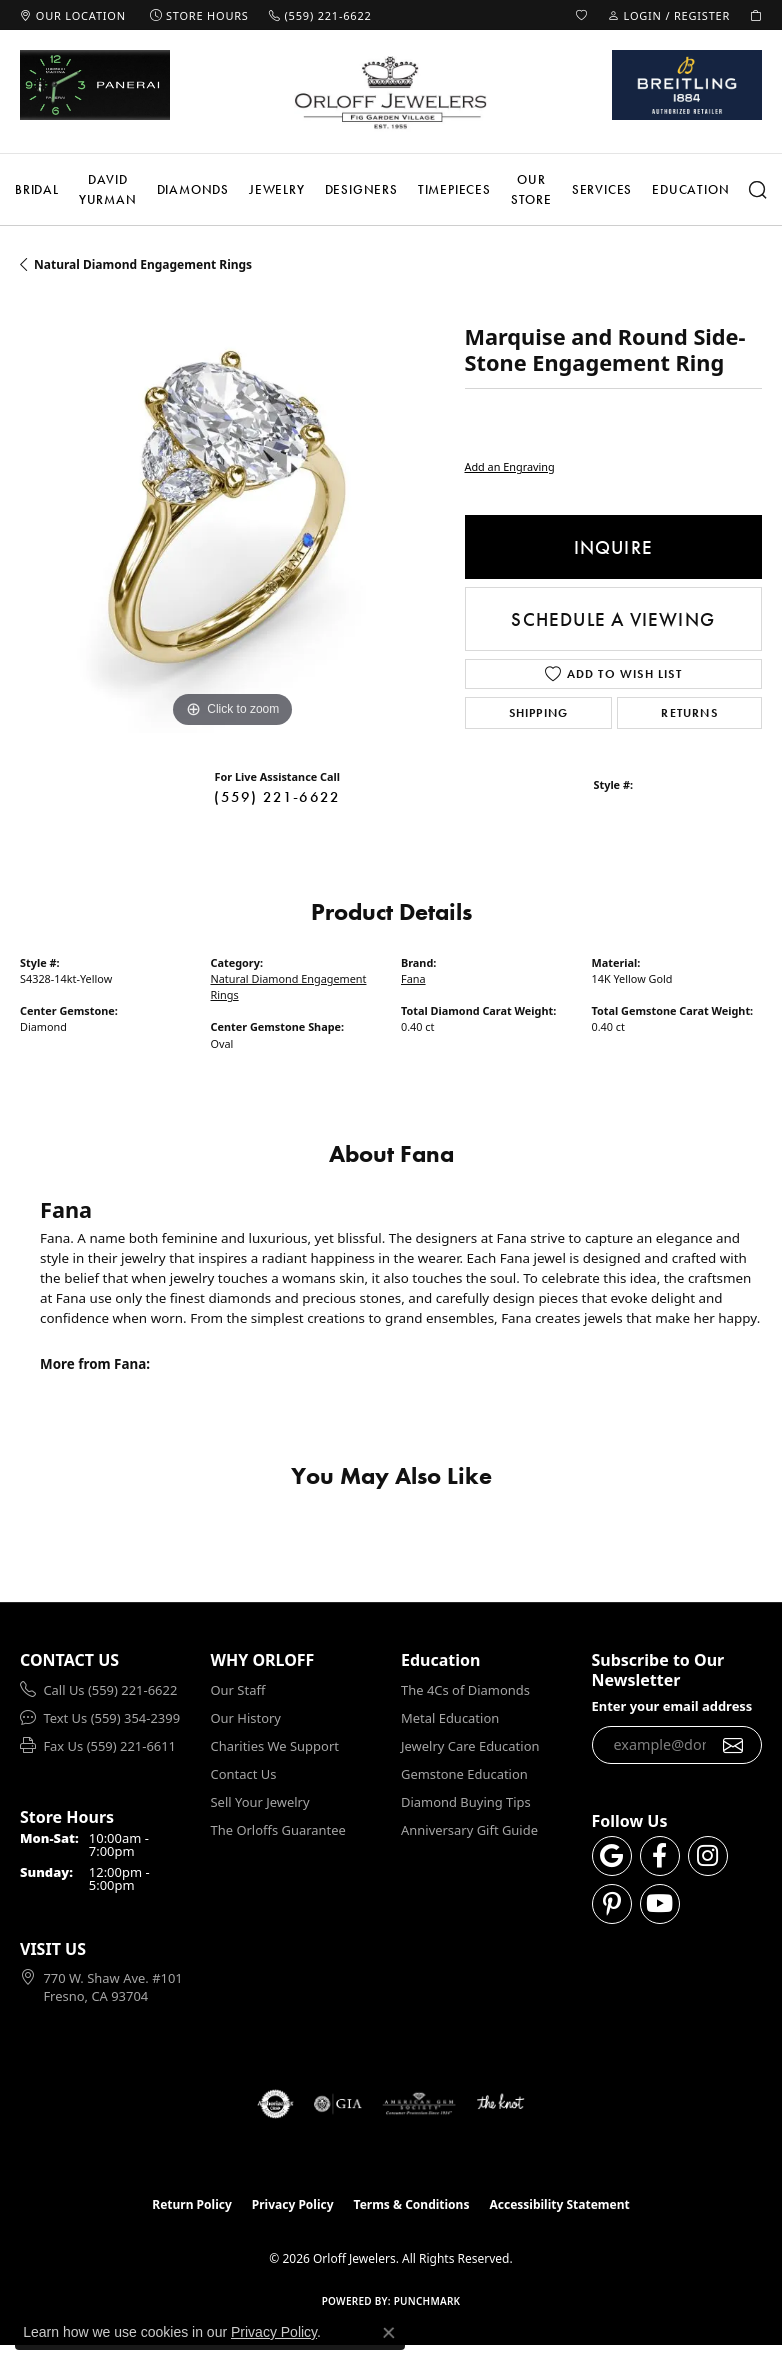 This screenshot has height=2365, width=782. Describe the element at coordinates (539, 713) in the screenshot. I see `Shipping` at that location.